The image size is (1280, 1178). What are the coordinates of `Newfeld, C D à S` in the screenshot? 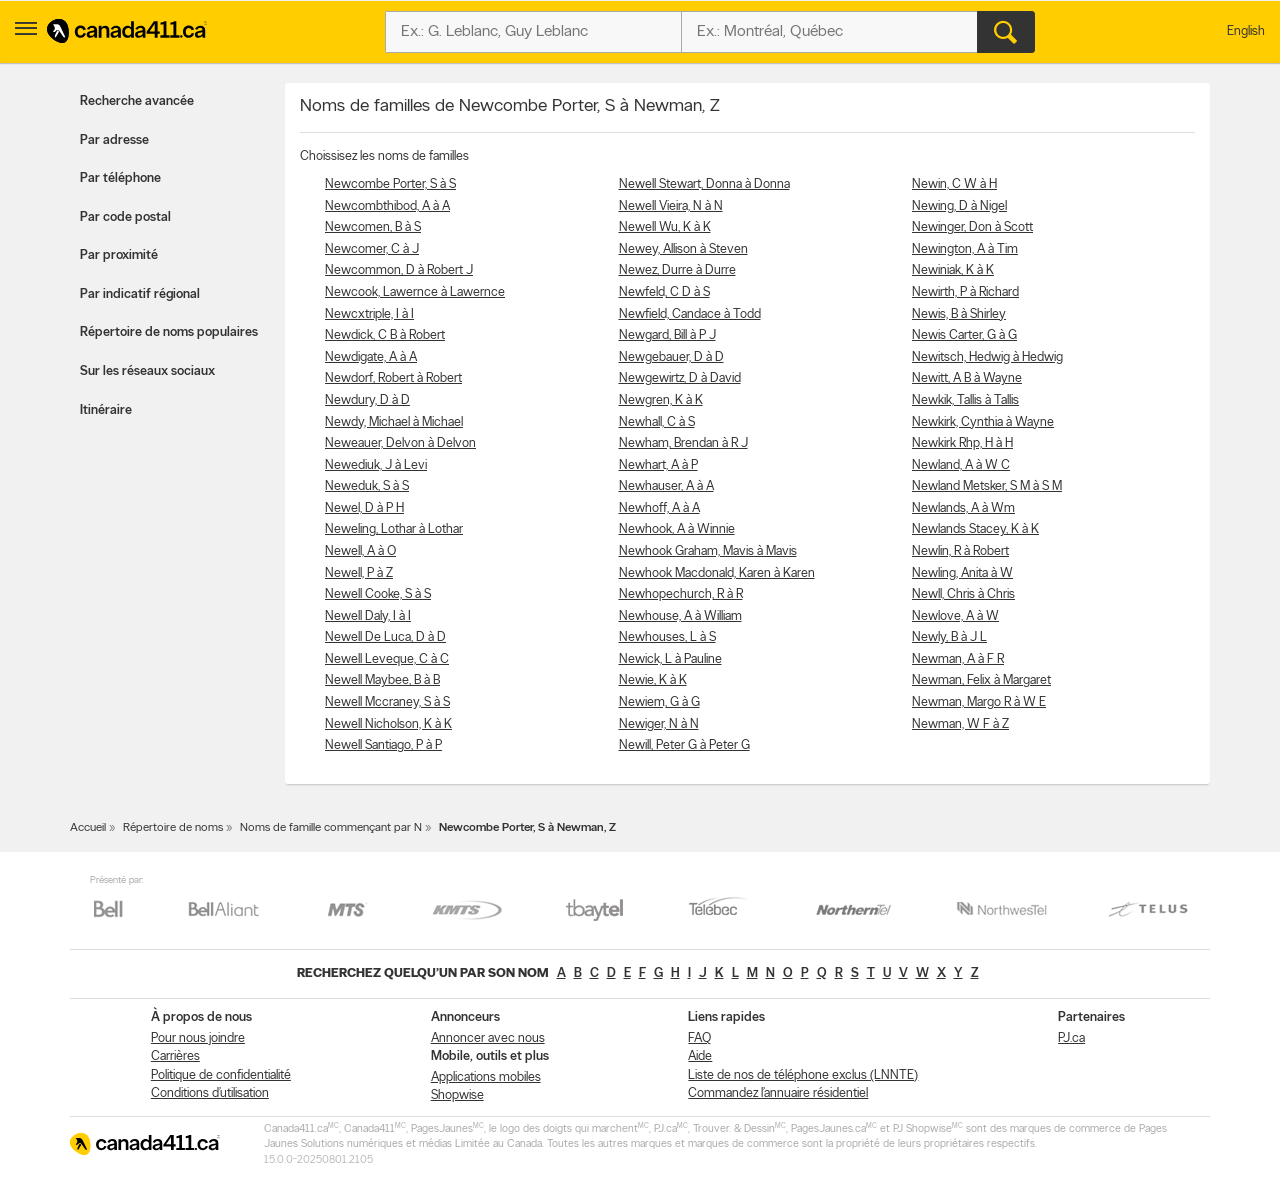 It's located at (664, 292).